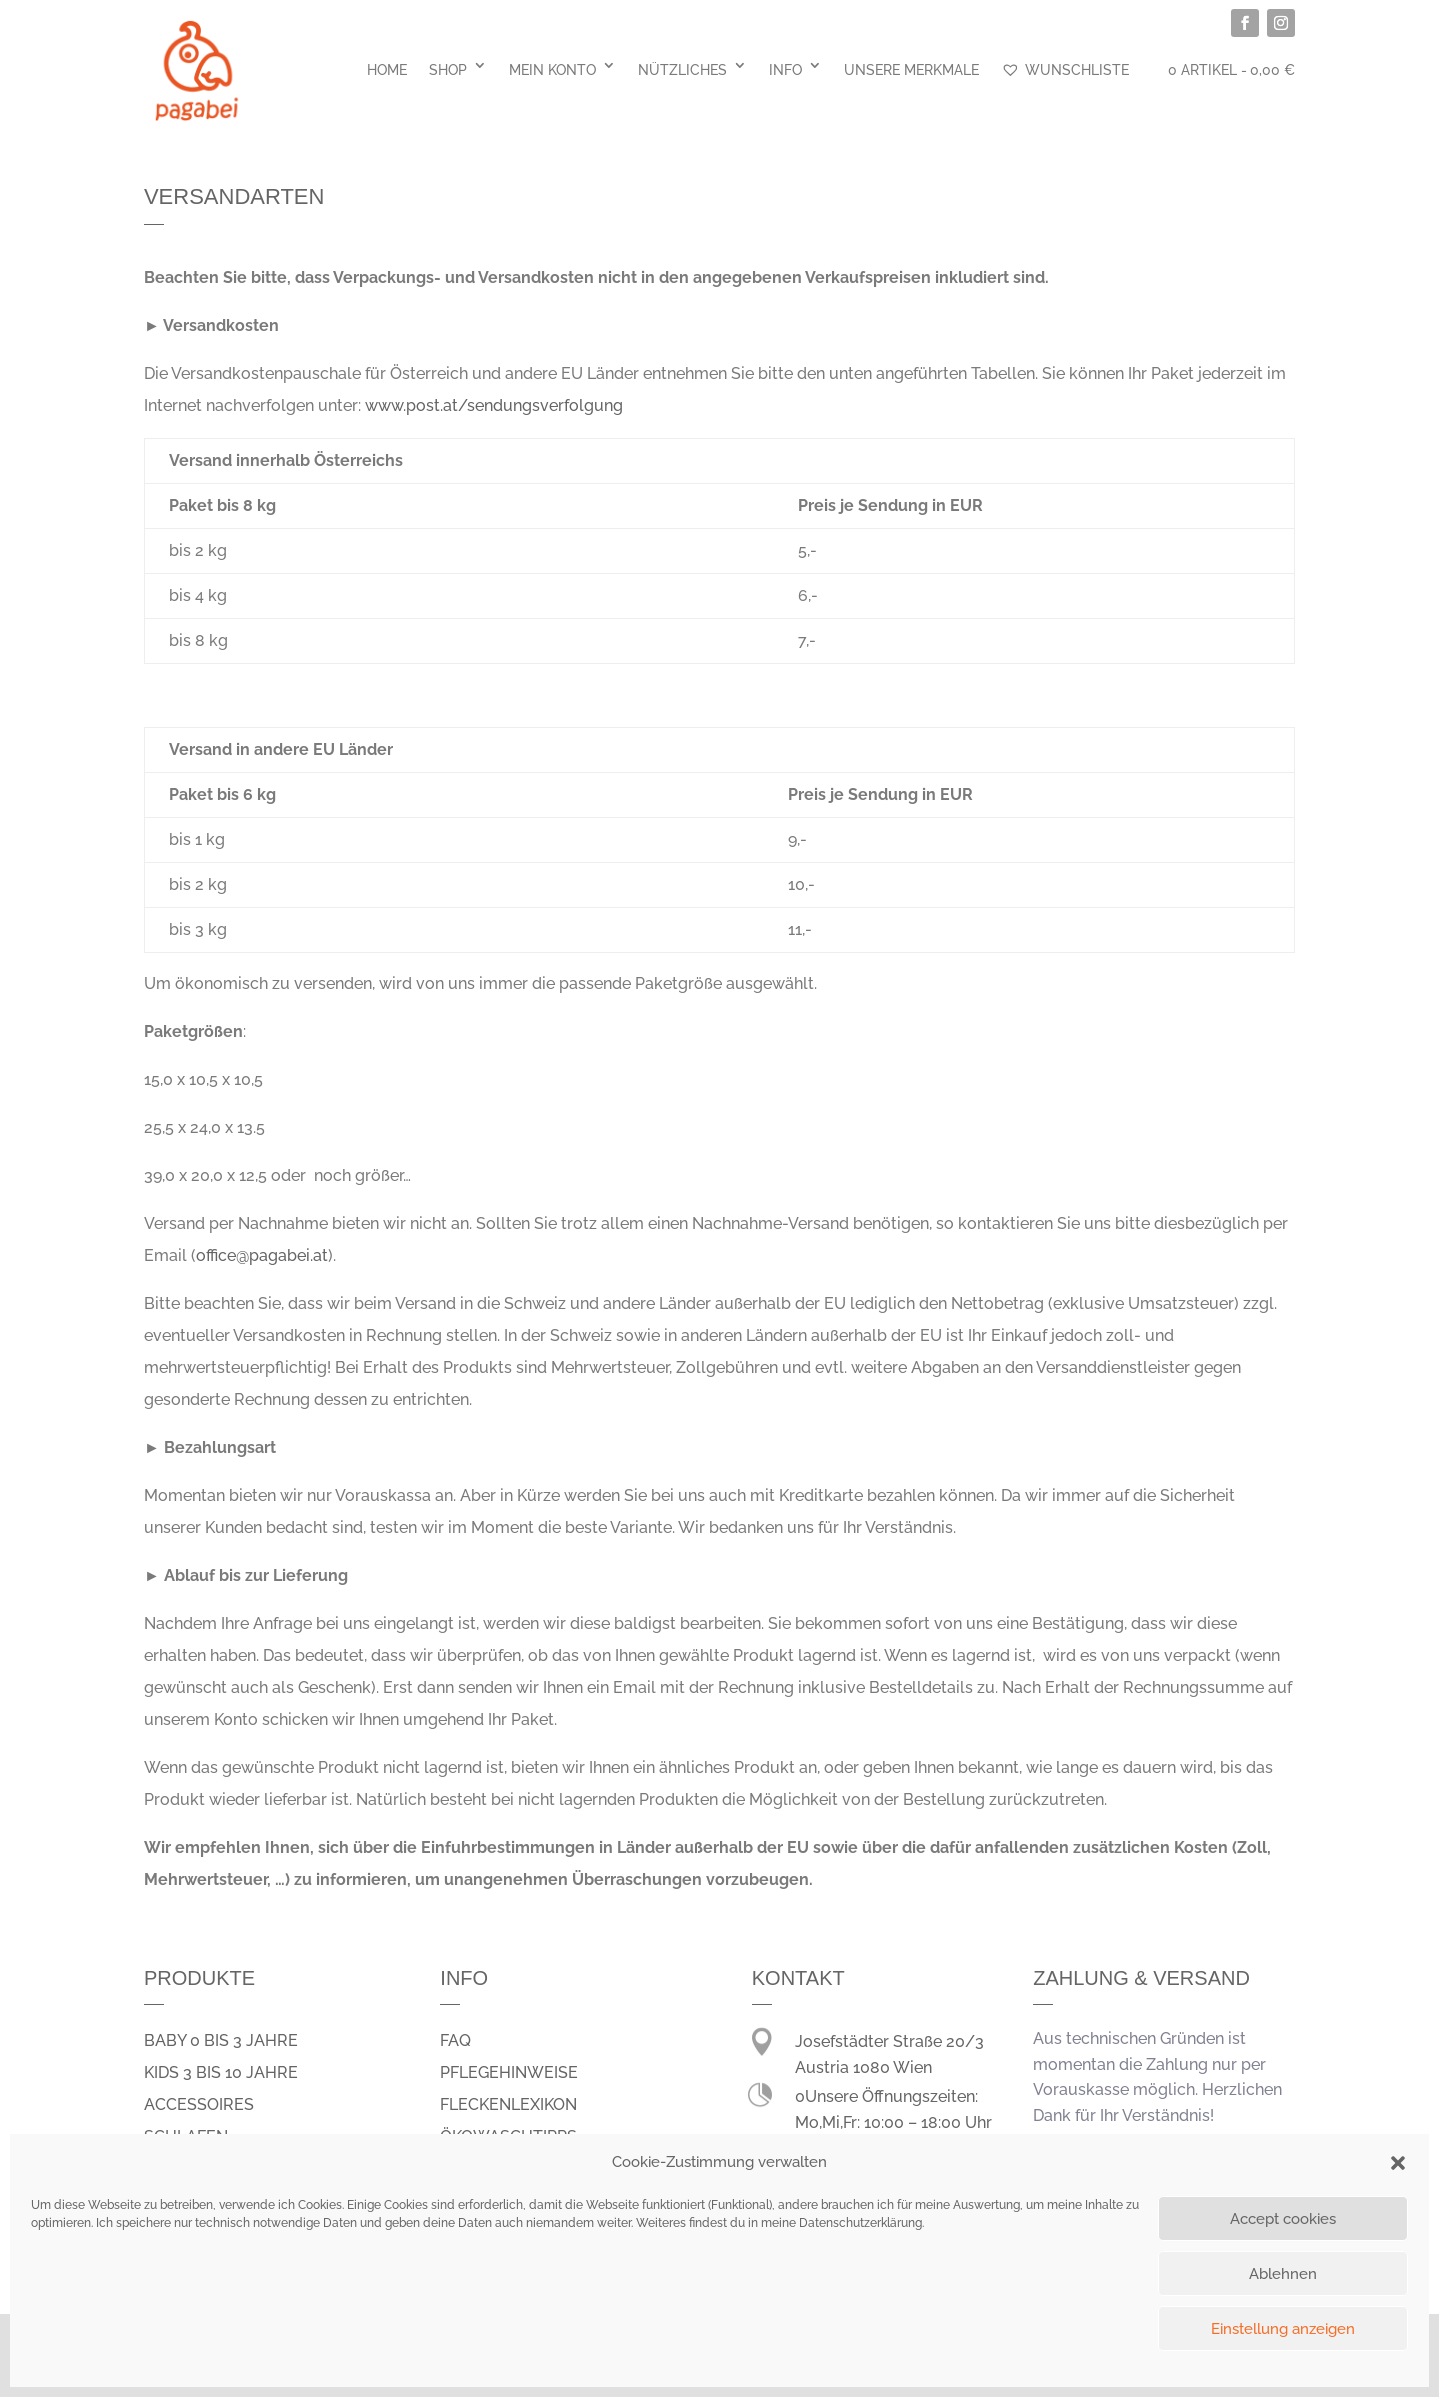 The image size is (1439, 2397). What do you see at coordinates (1283, 2329) in the screenshot?
I see `Einstellung anzeigen` at bounding box center [1283, 2329].